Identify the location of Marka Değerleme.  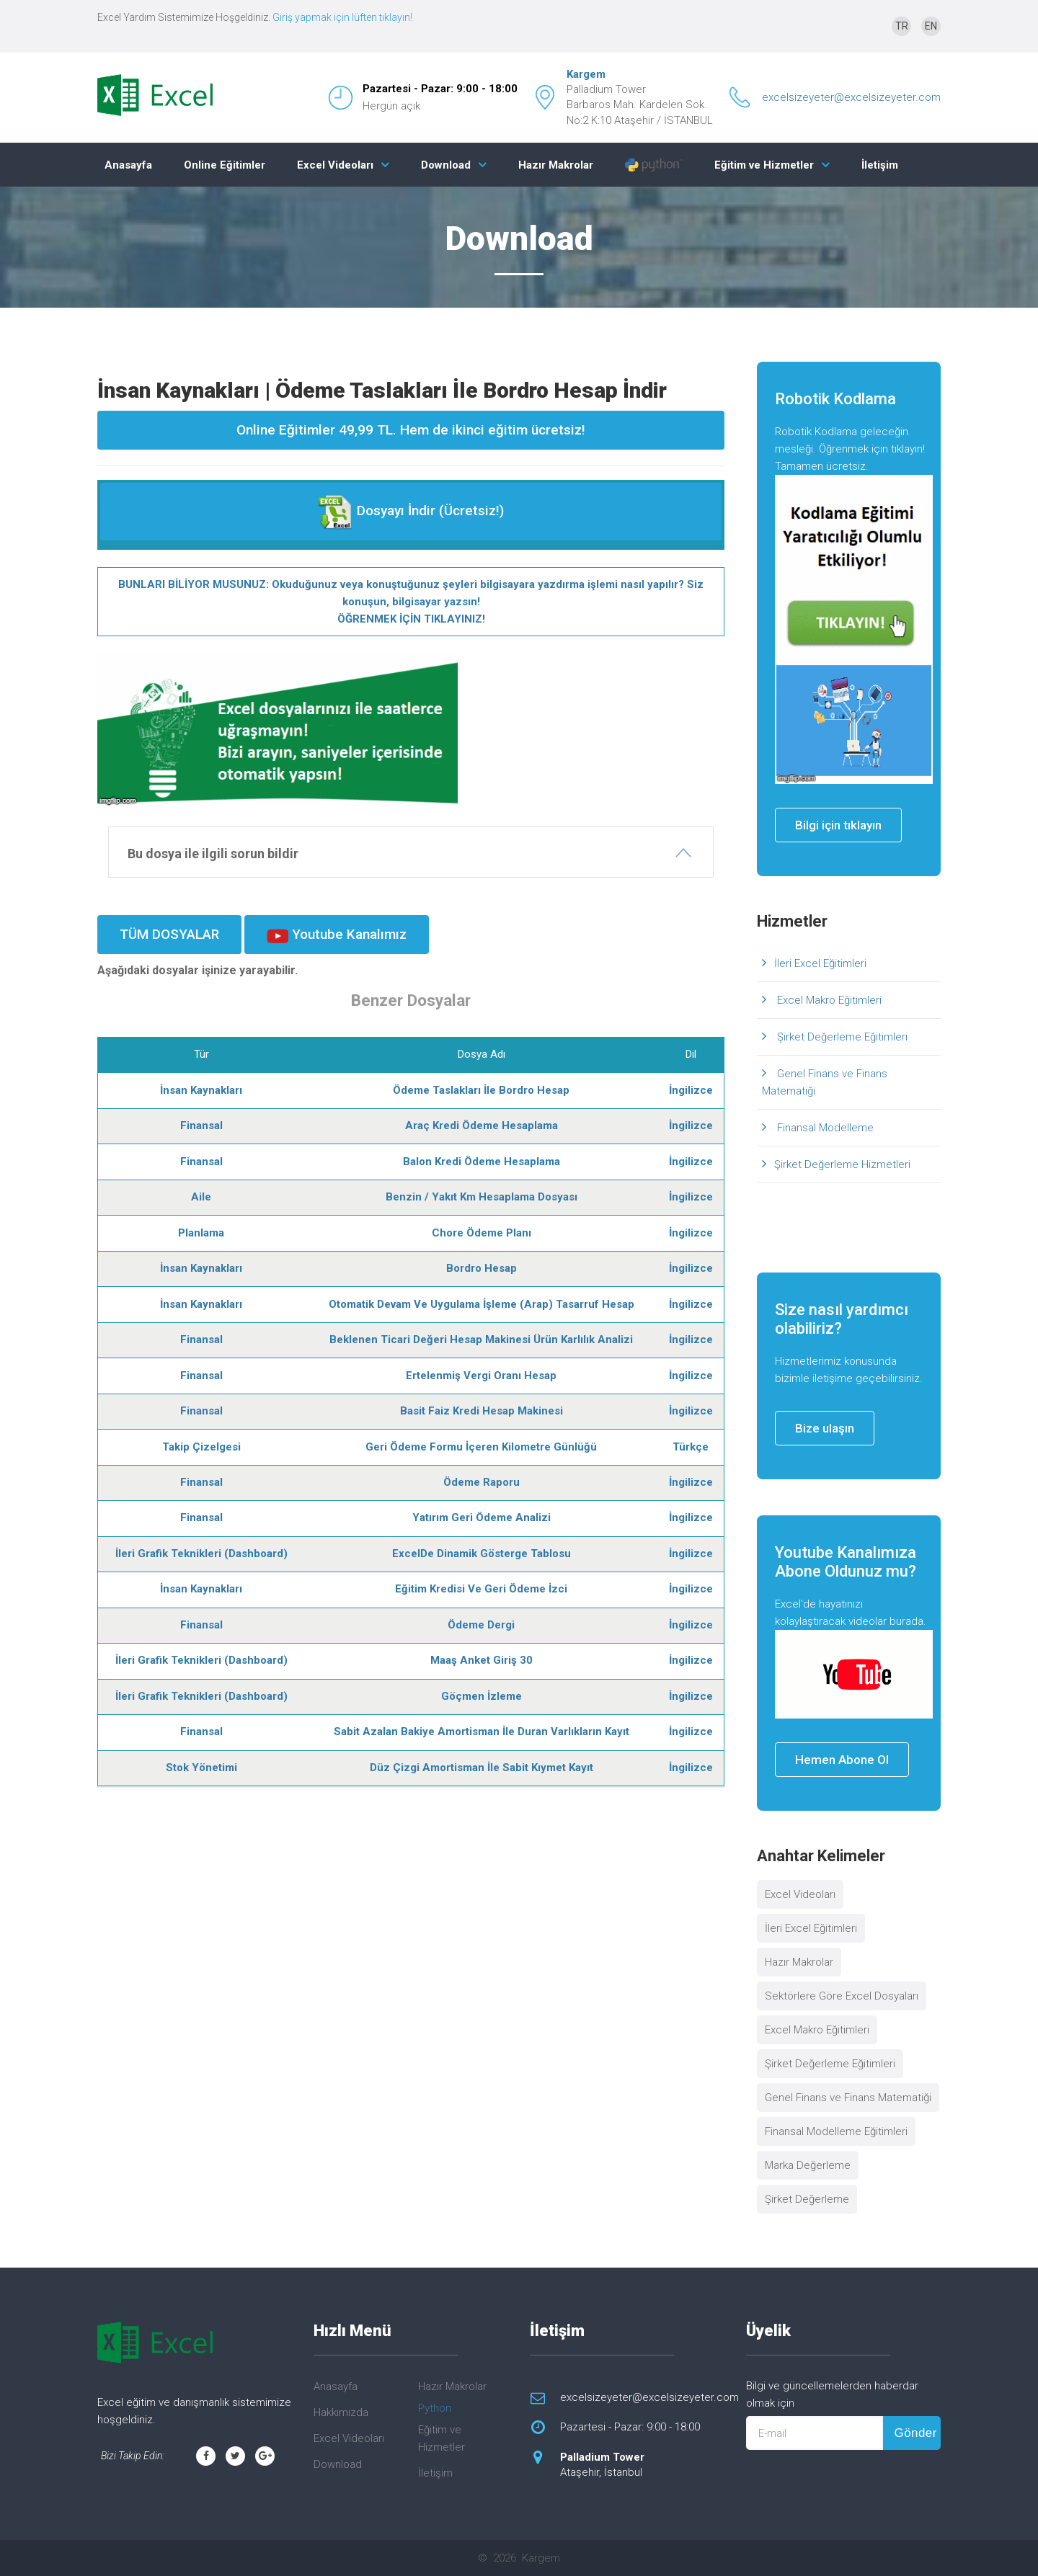
(808, 2165).